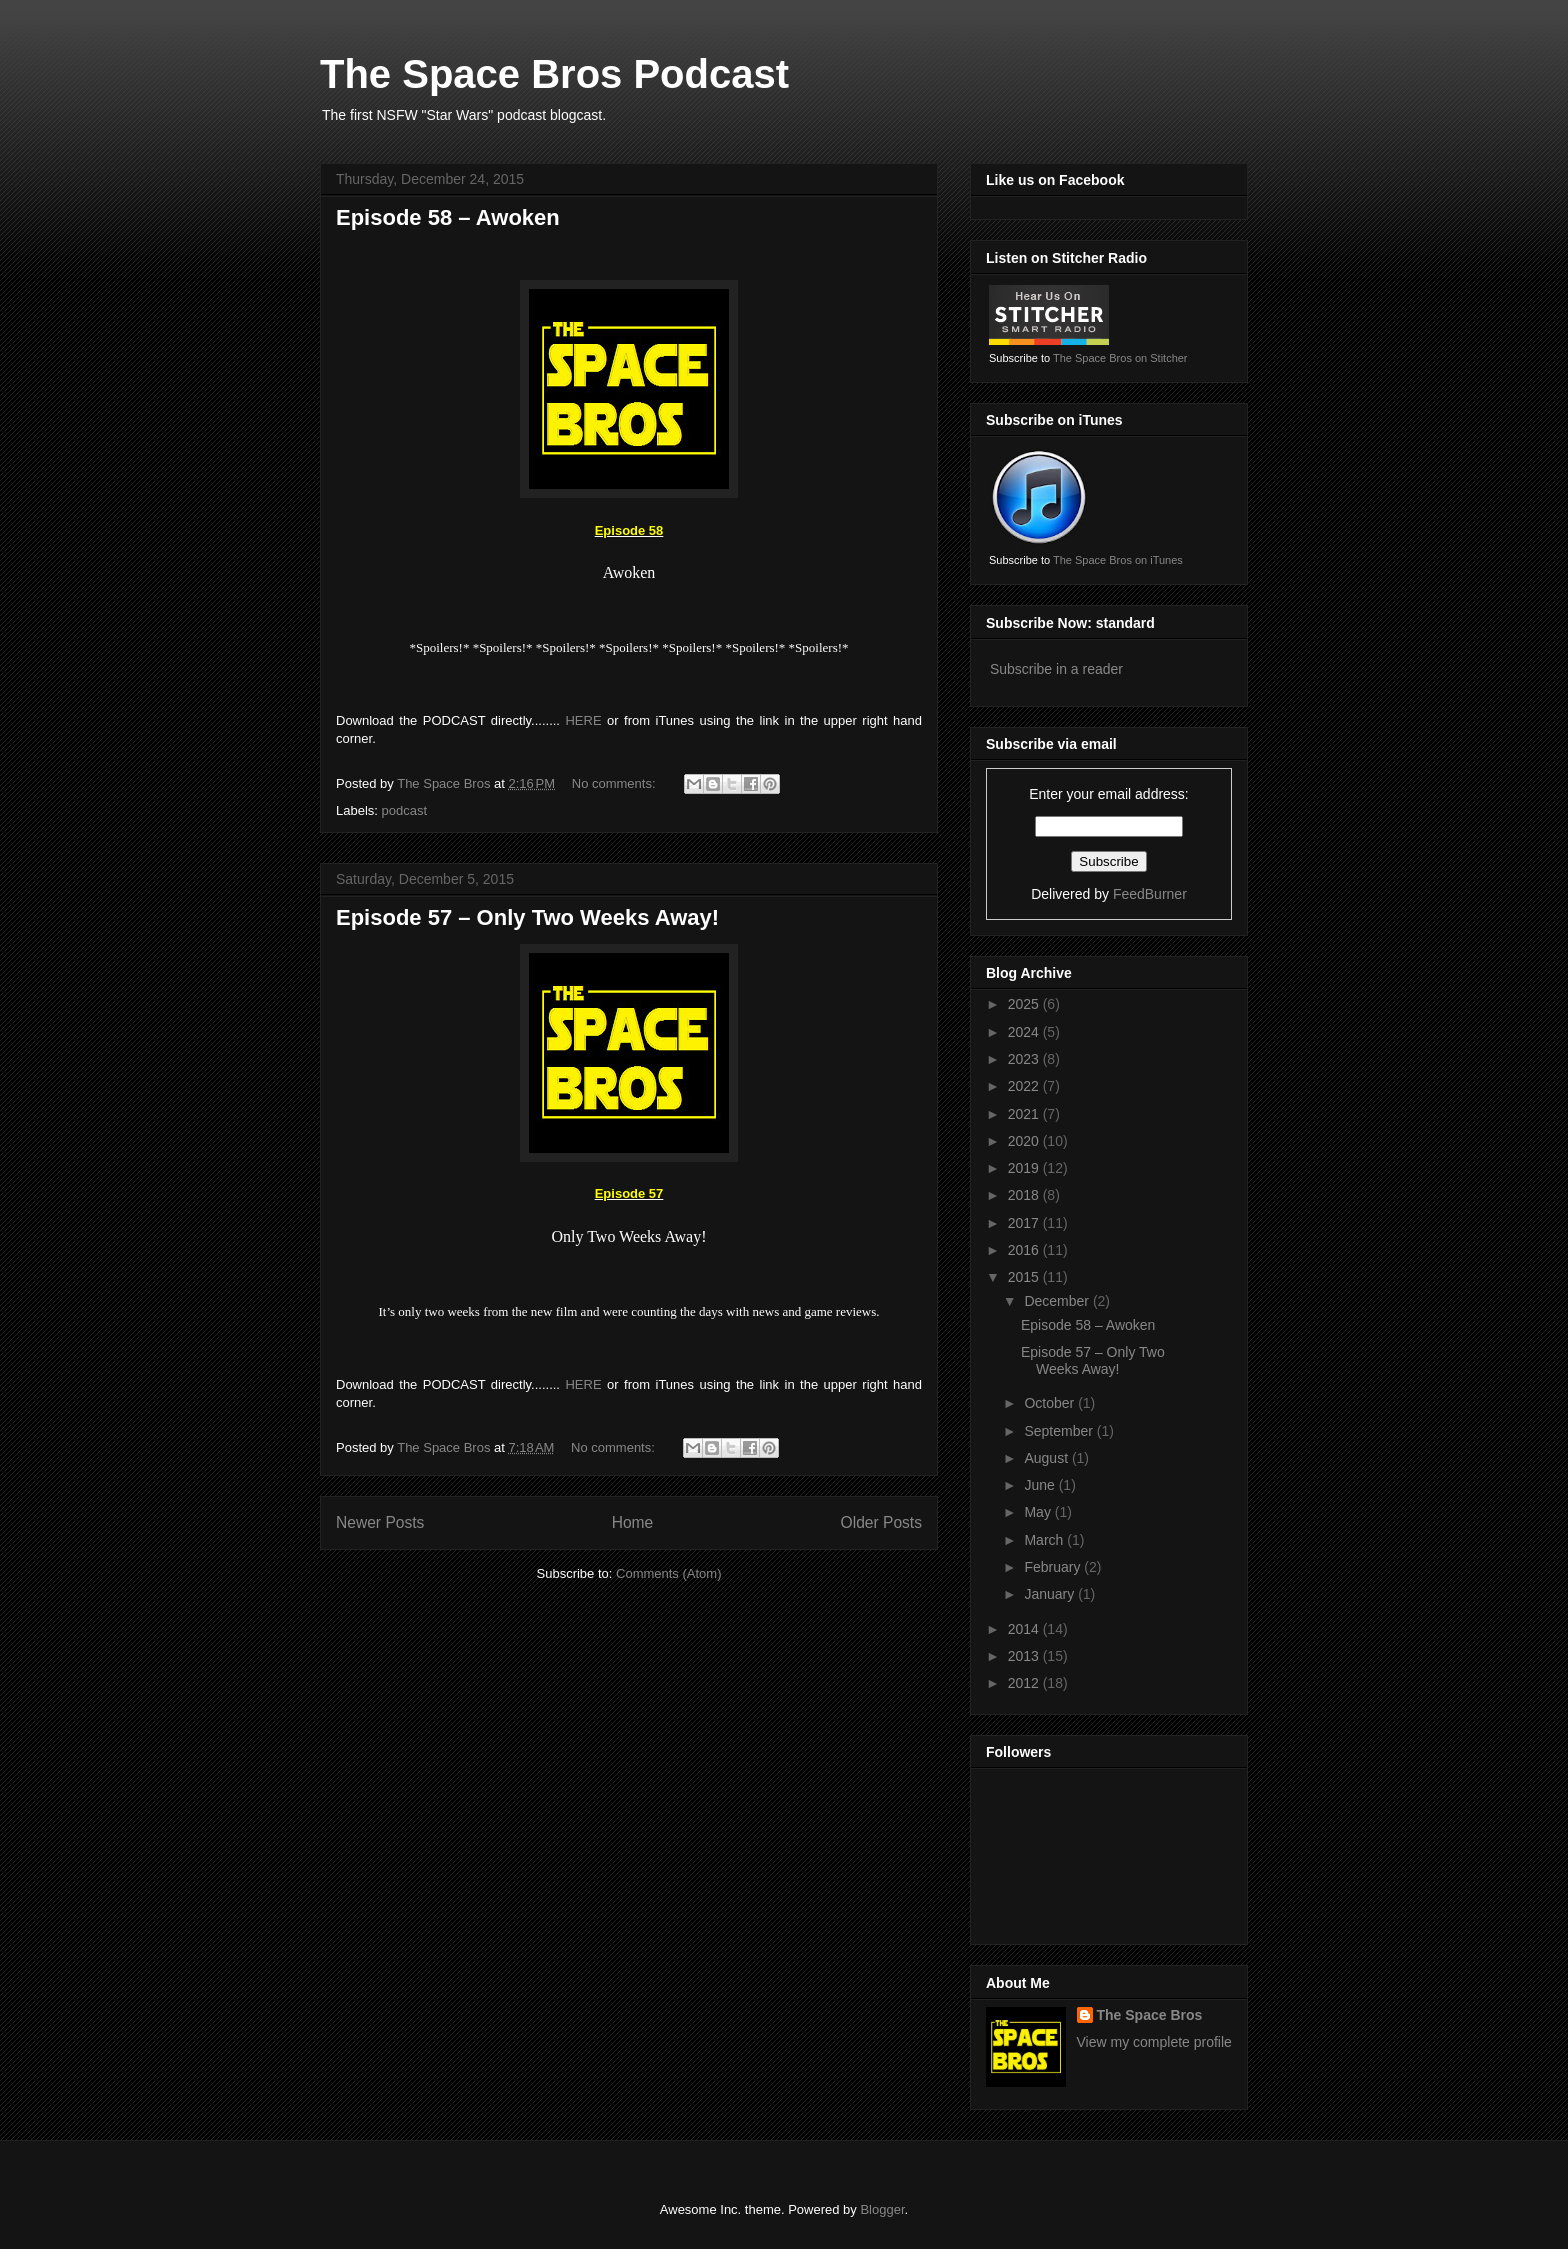  I want to click on June, so click(1041, 1485).